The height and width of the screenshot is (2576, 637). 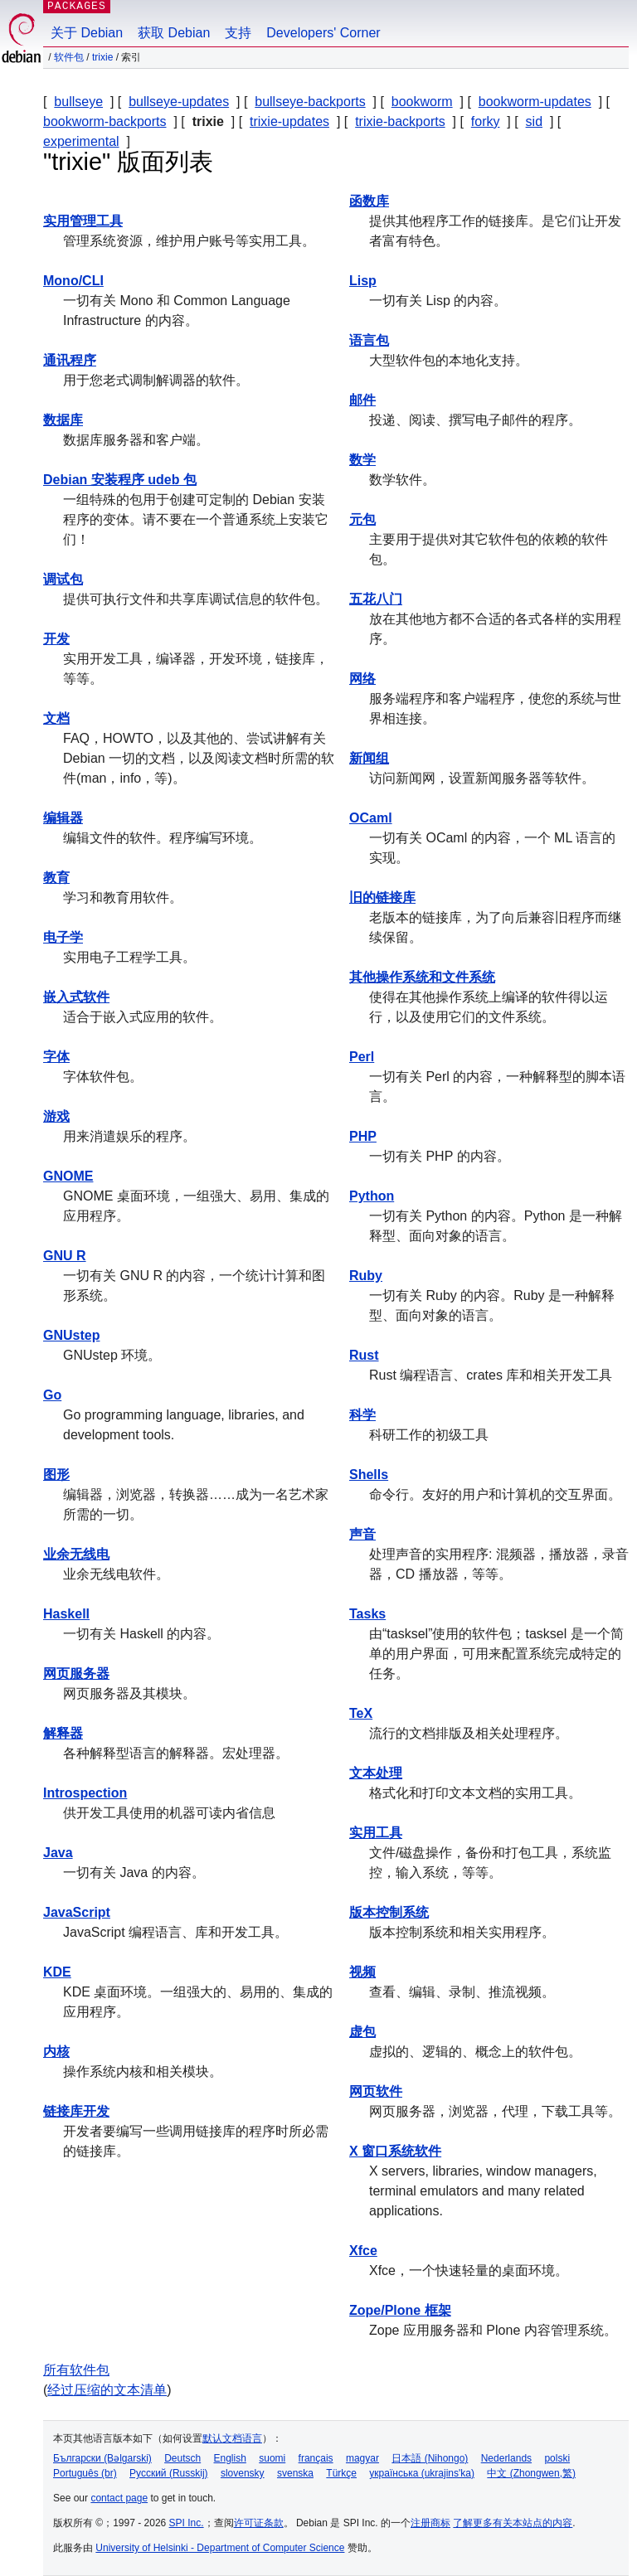 I want to click on 语言包, so click(x=369, y=340).